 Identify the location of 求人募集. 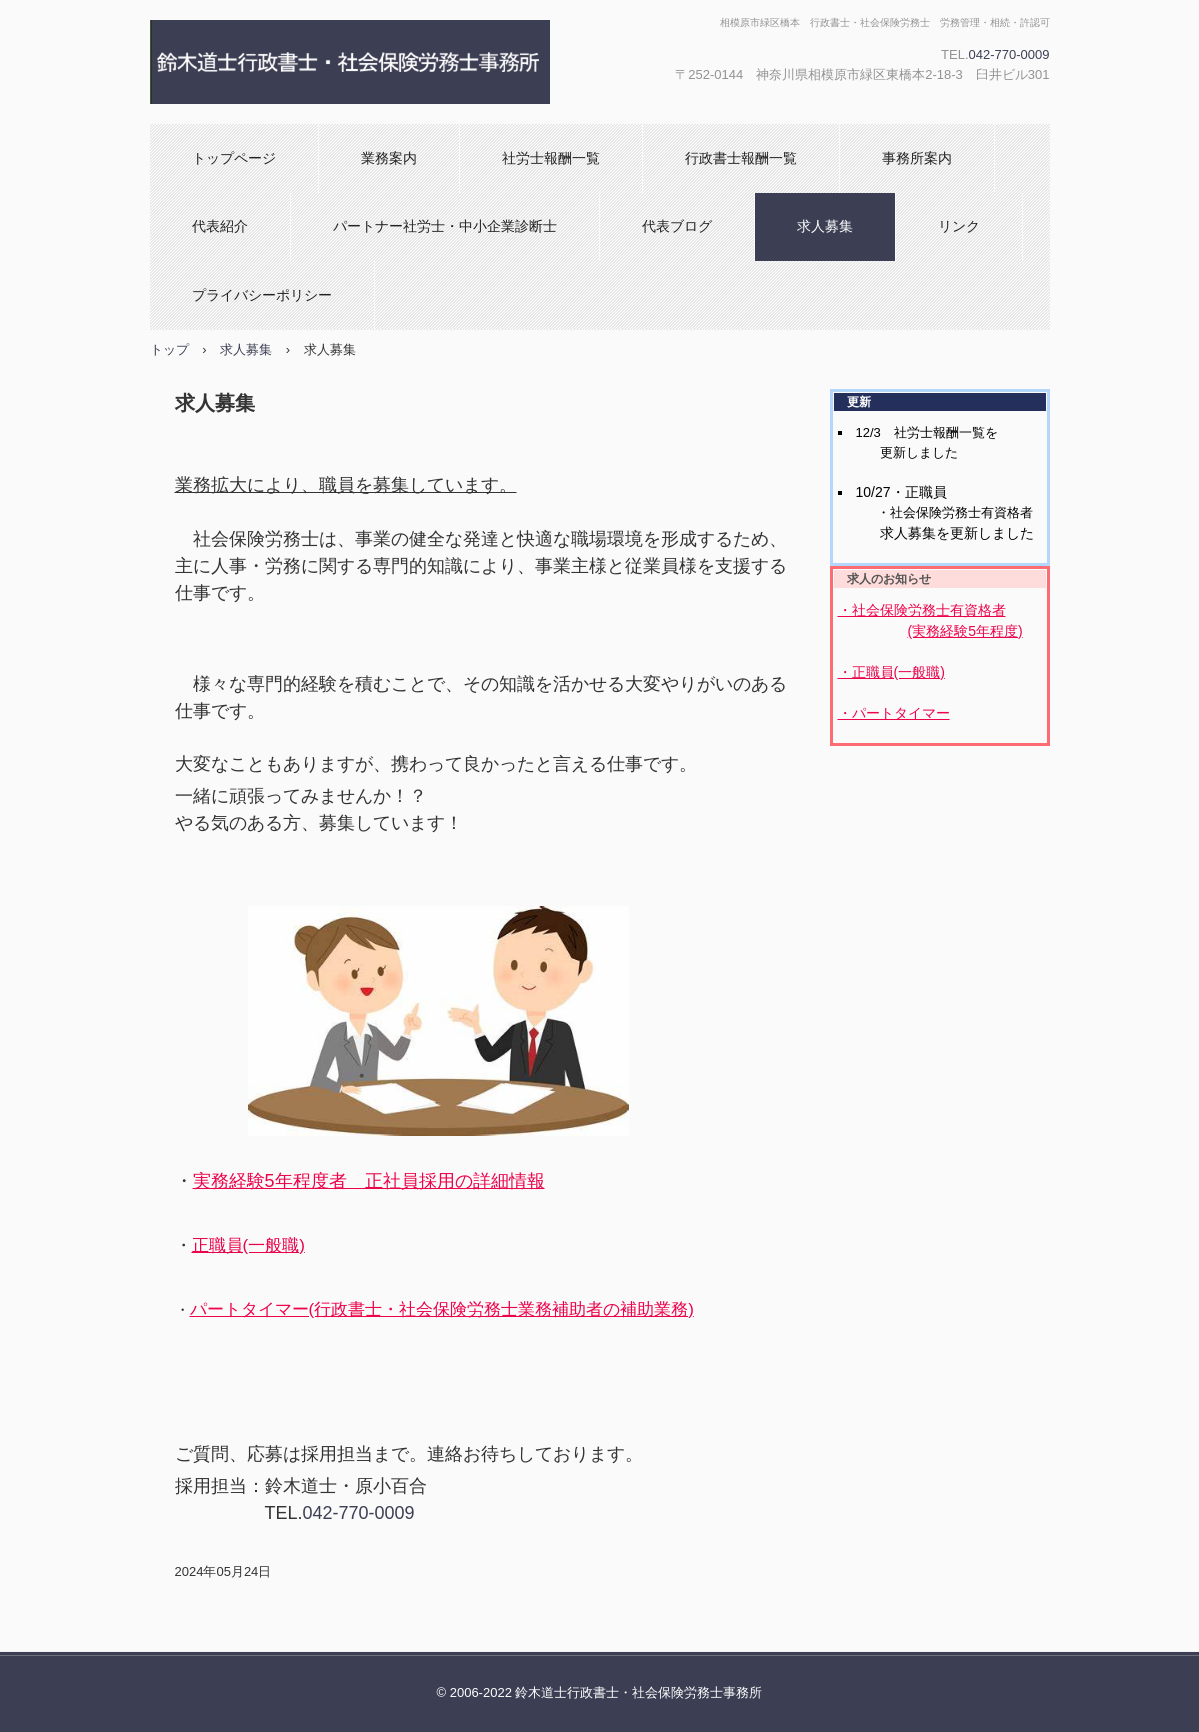
(825, 226).